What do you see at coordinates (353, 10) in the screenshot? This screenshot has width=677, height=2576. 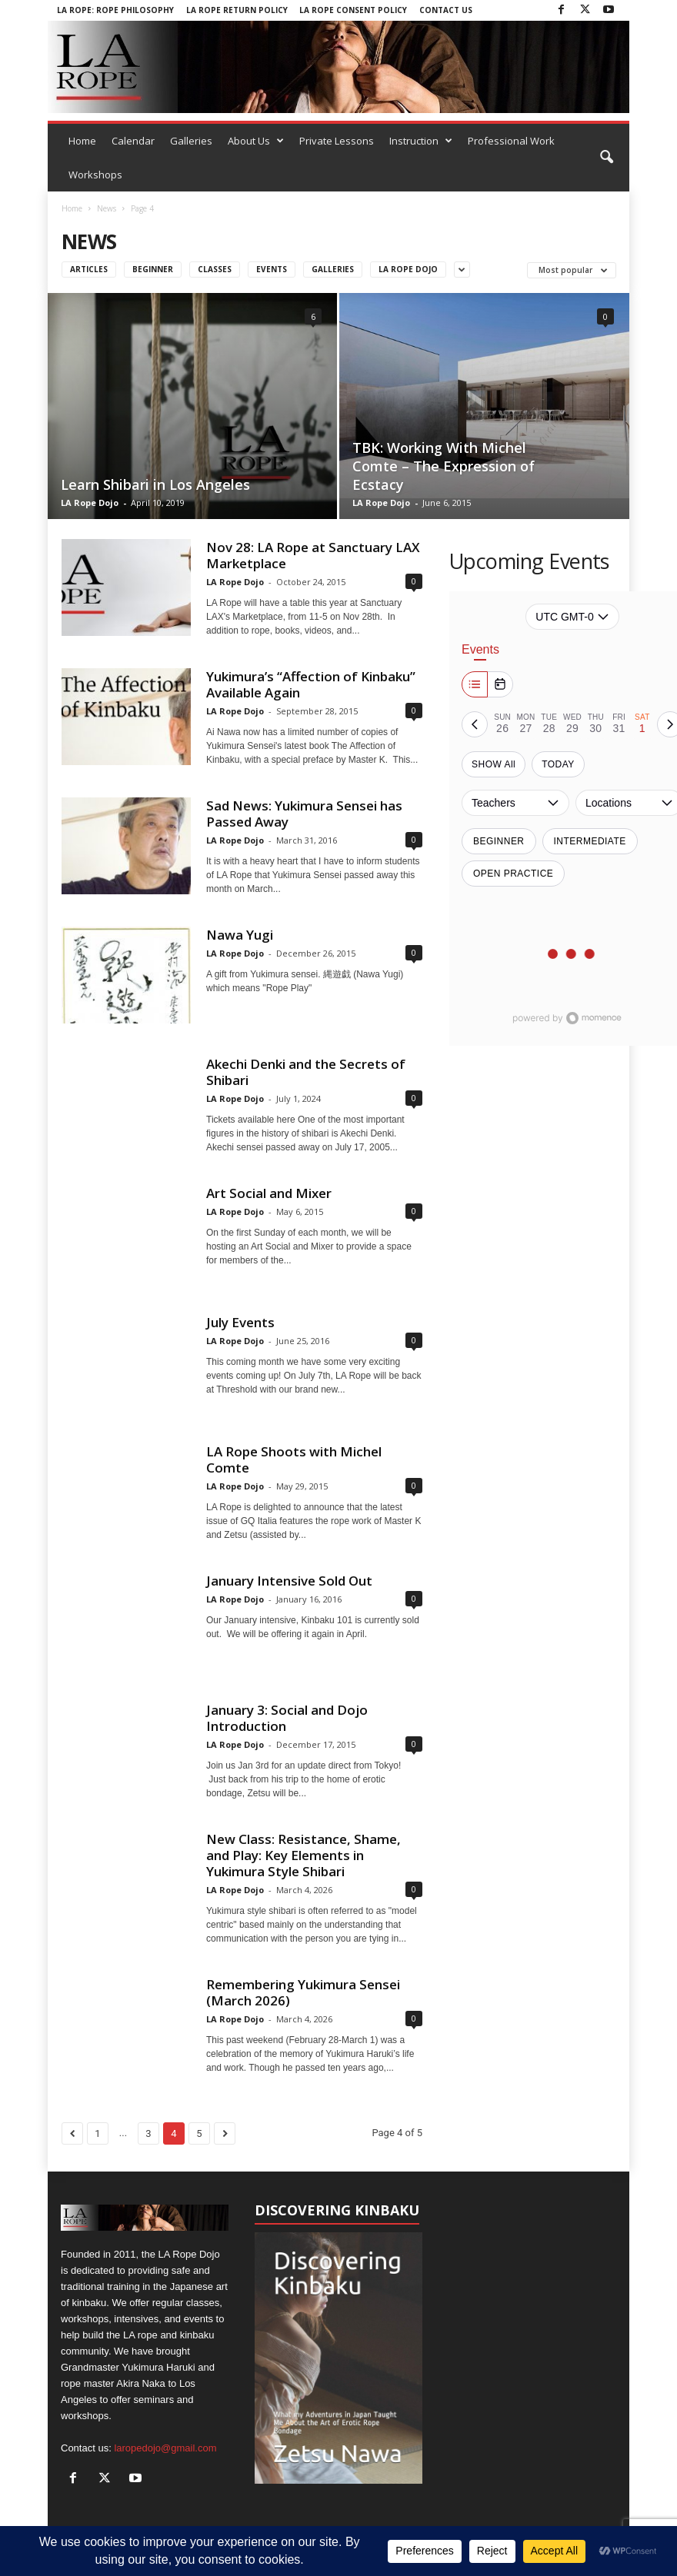 I see `LA Rope Consent Policy` at bounding box center [353, 10].